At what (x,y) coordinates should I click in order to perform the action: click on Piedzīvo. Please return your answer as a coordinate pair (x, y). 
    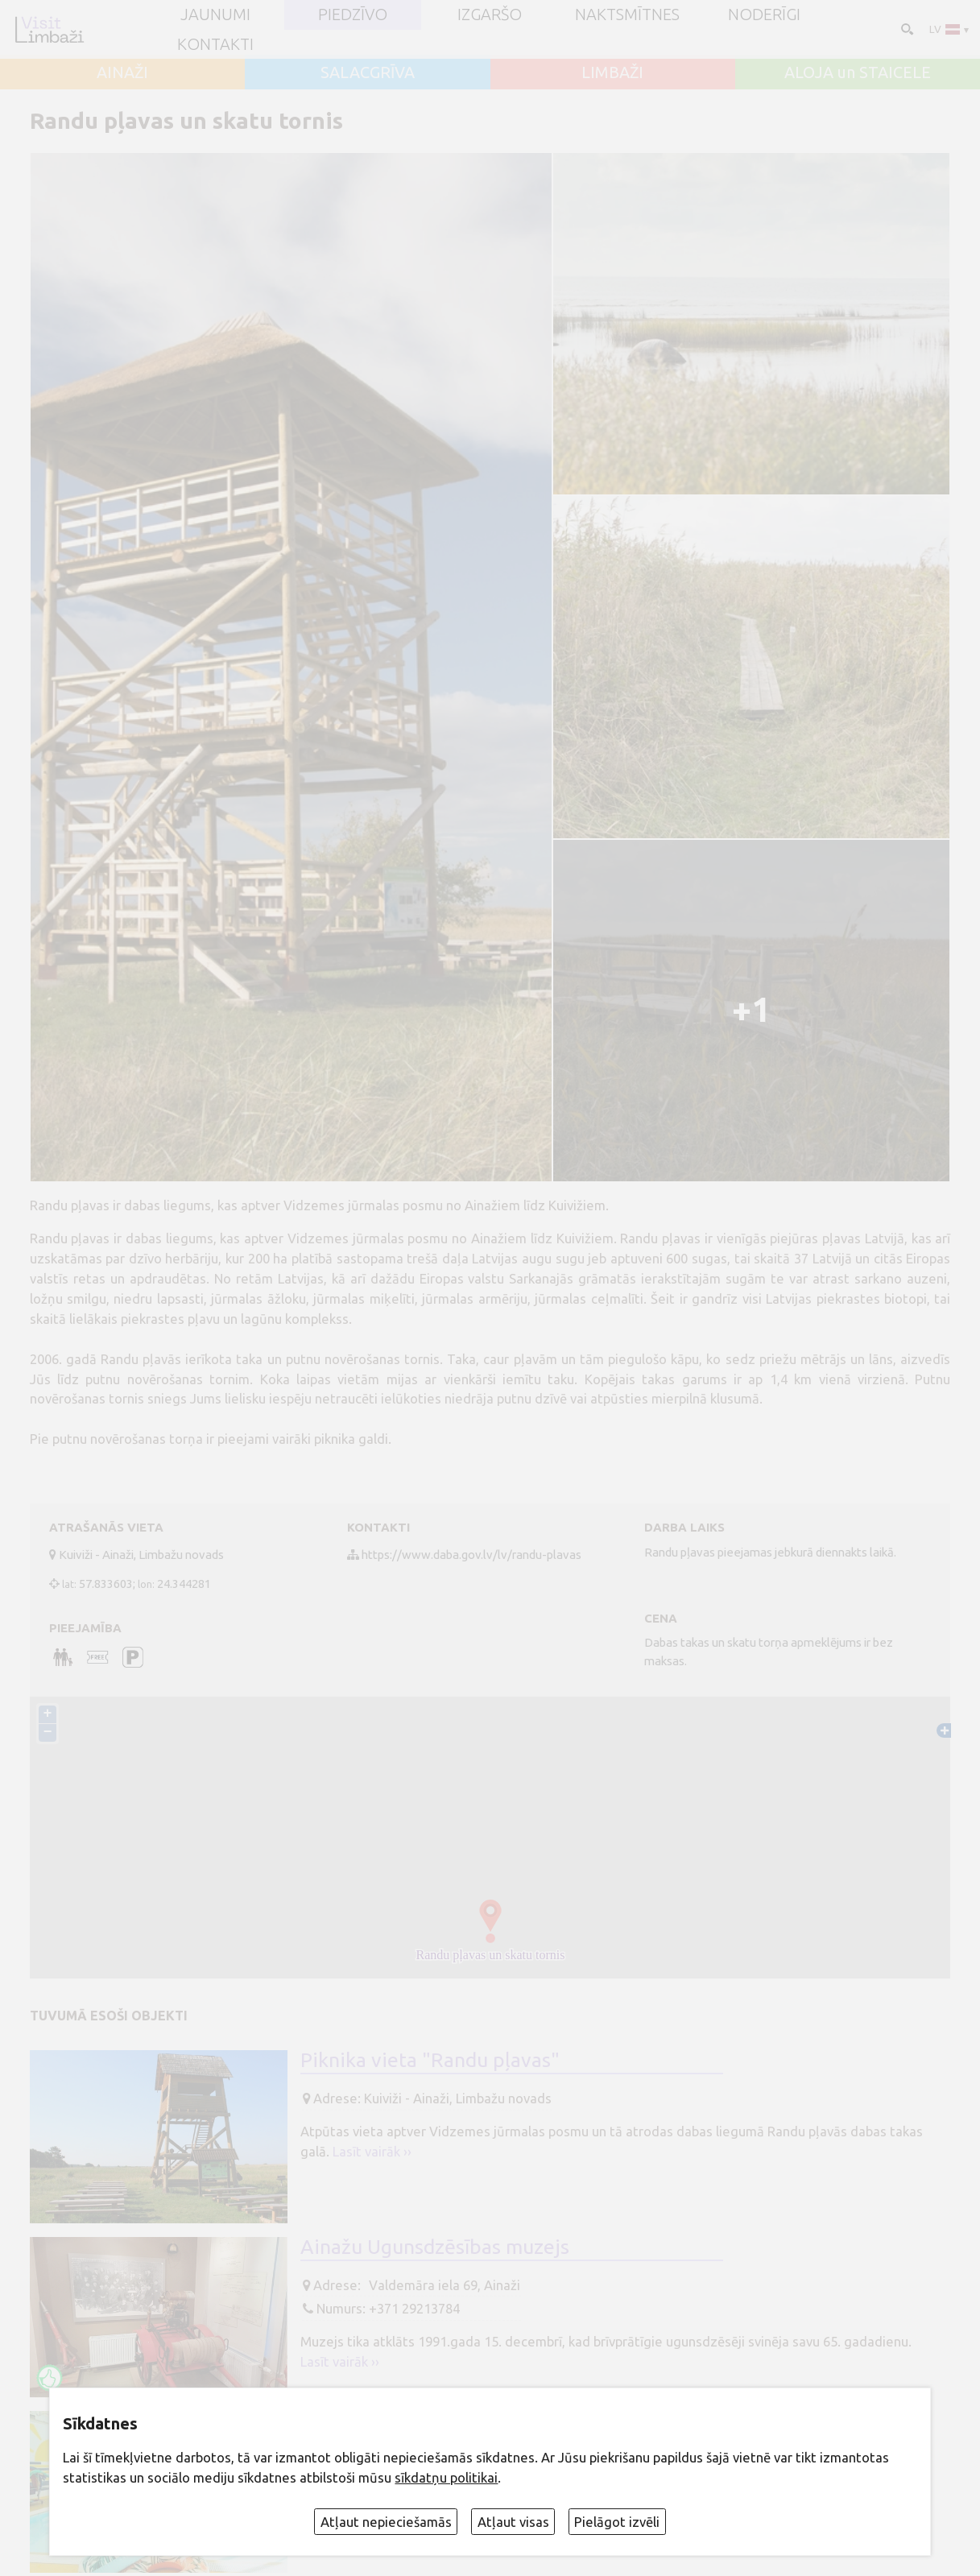
    Looking at the image, I should click on (352, 14).